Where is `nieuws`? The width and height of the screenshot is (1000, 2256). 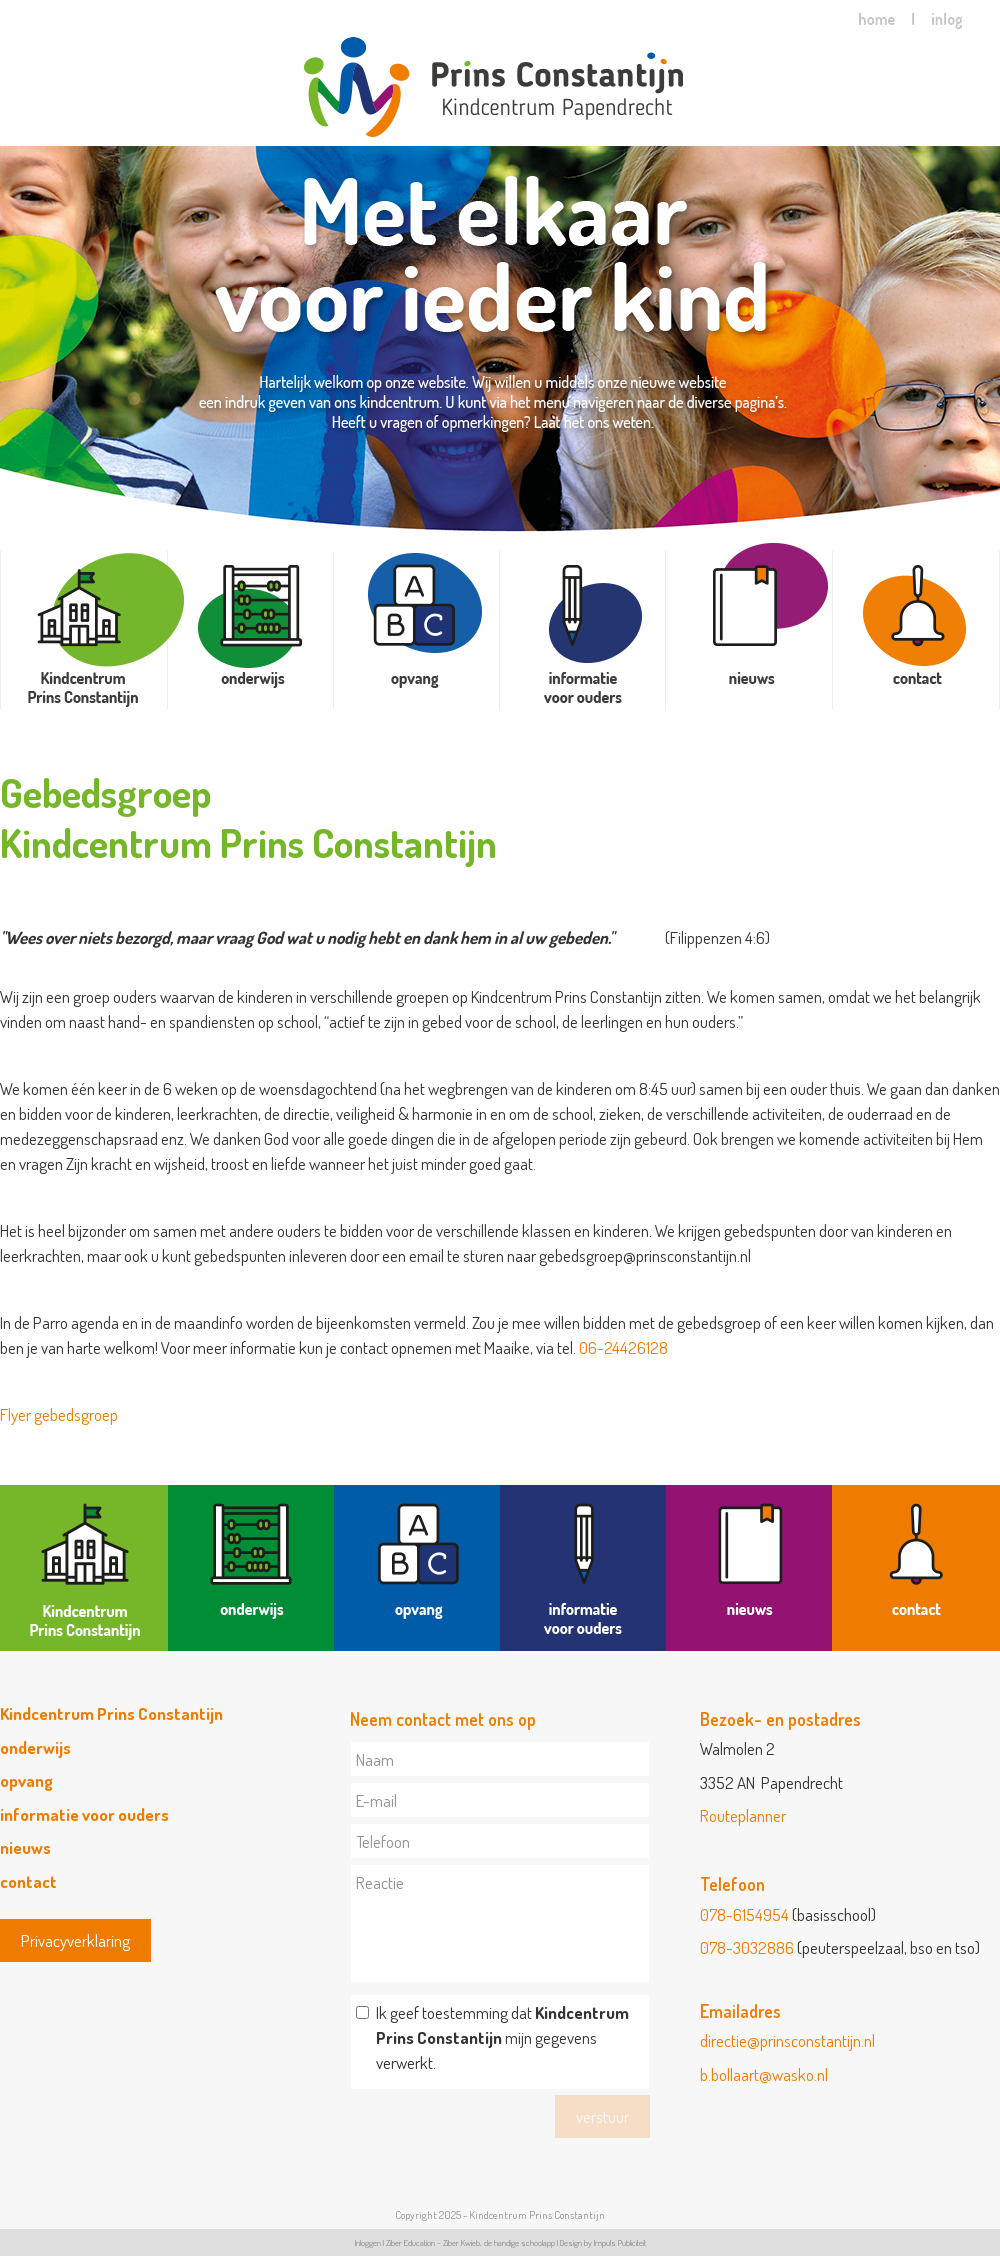 nieuws is located at coordinates (25, 1847).